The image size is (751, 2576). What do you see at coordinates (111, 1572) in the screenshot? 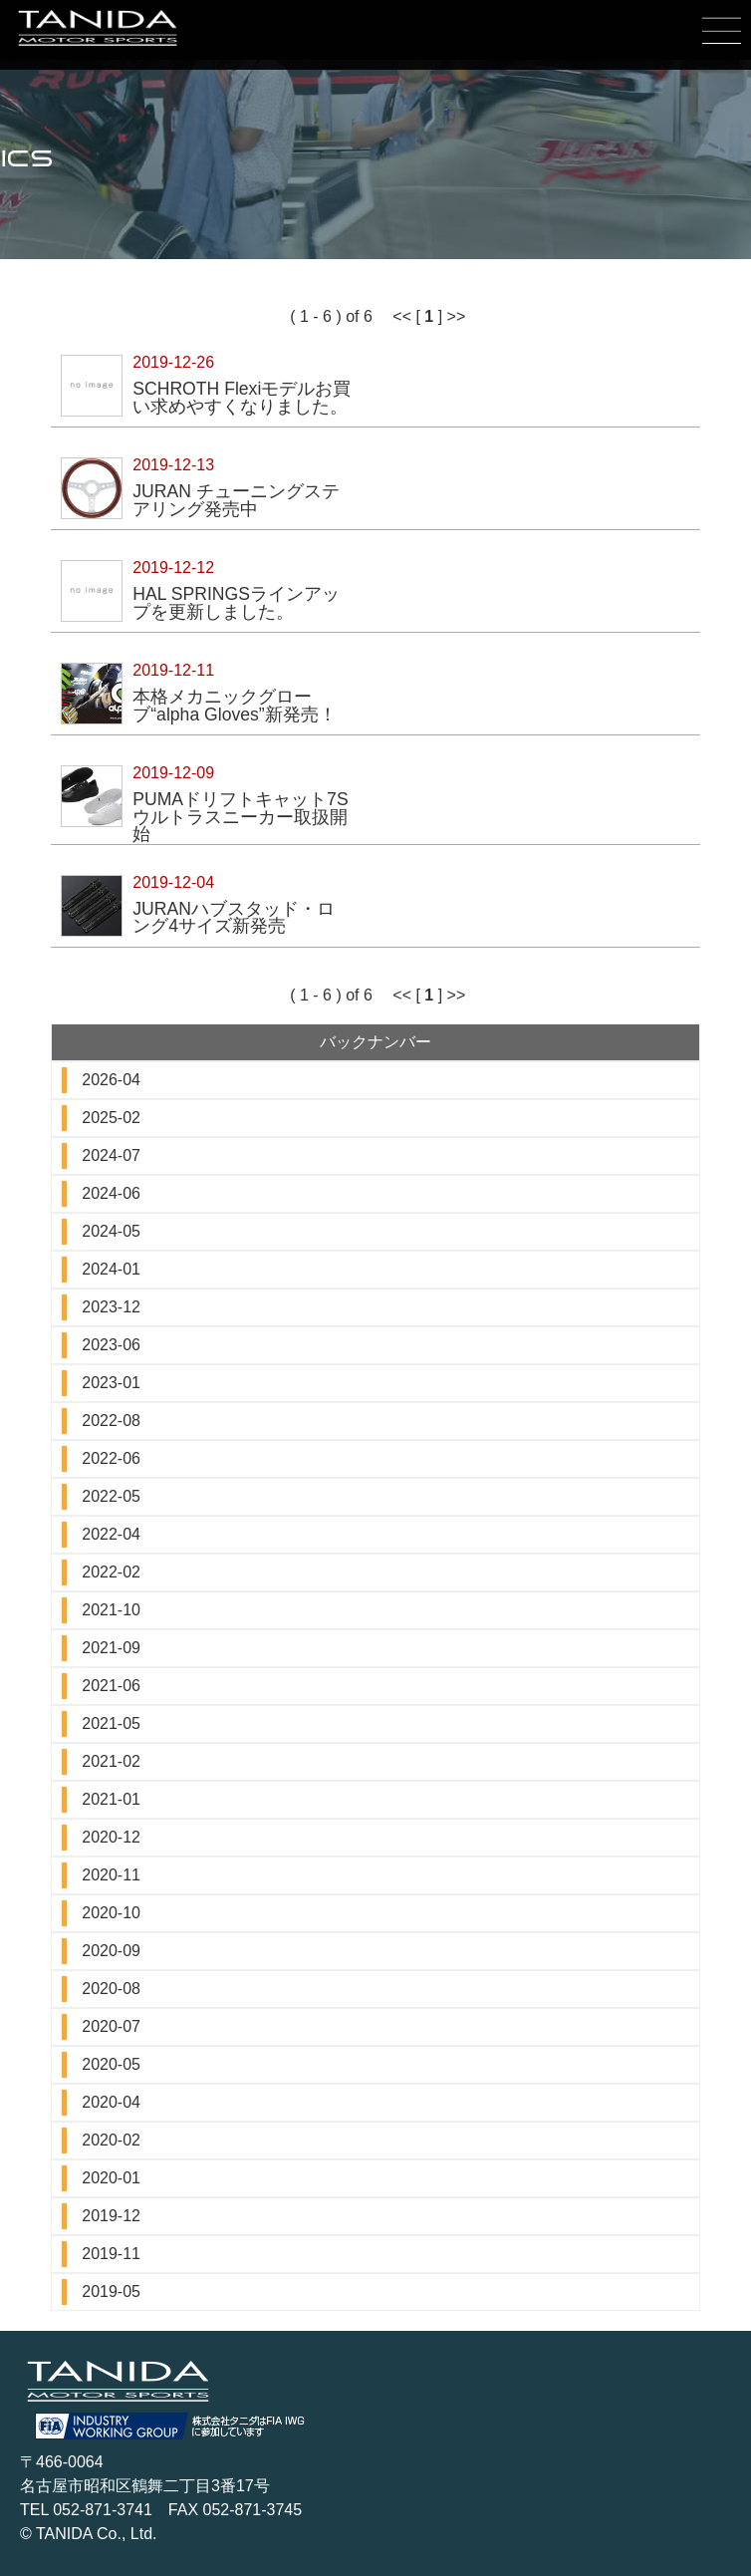
I see `2022-02` at bounding box center [111, 1572].